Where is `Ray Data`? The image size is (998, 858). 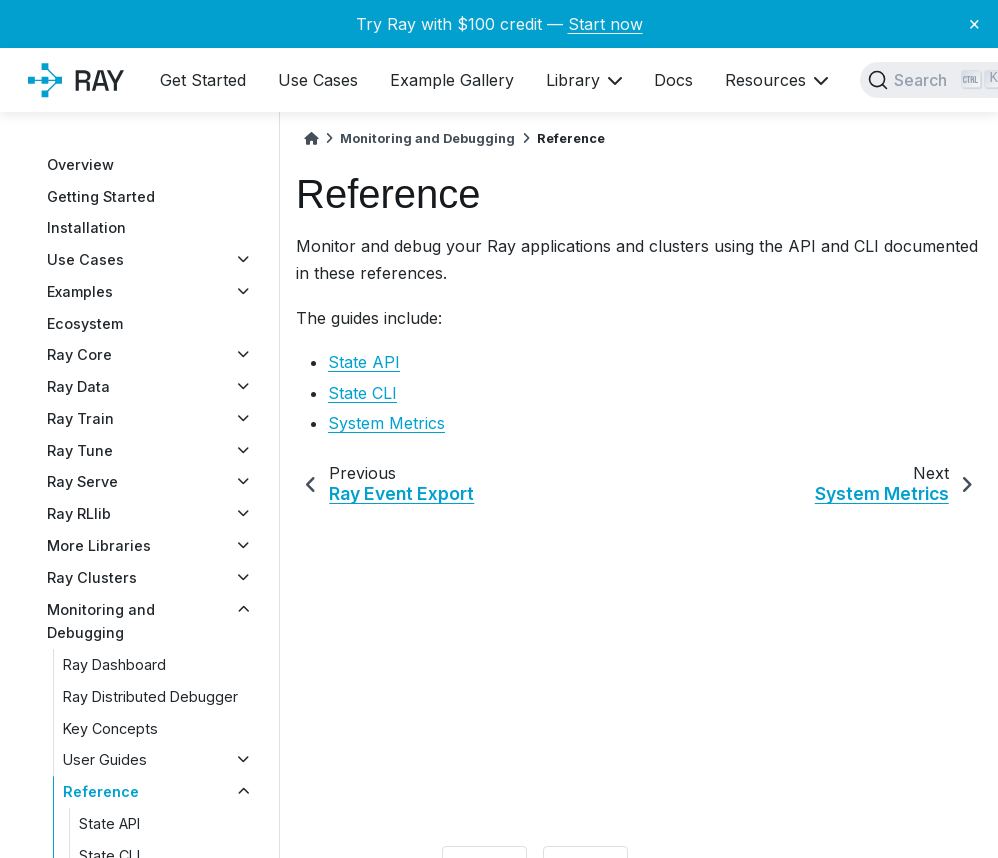 Ray Data is located at coordinates (78, 386).